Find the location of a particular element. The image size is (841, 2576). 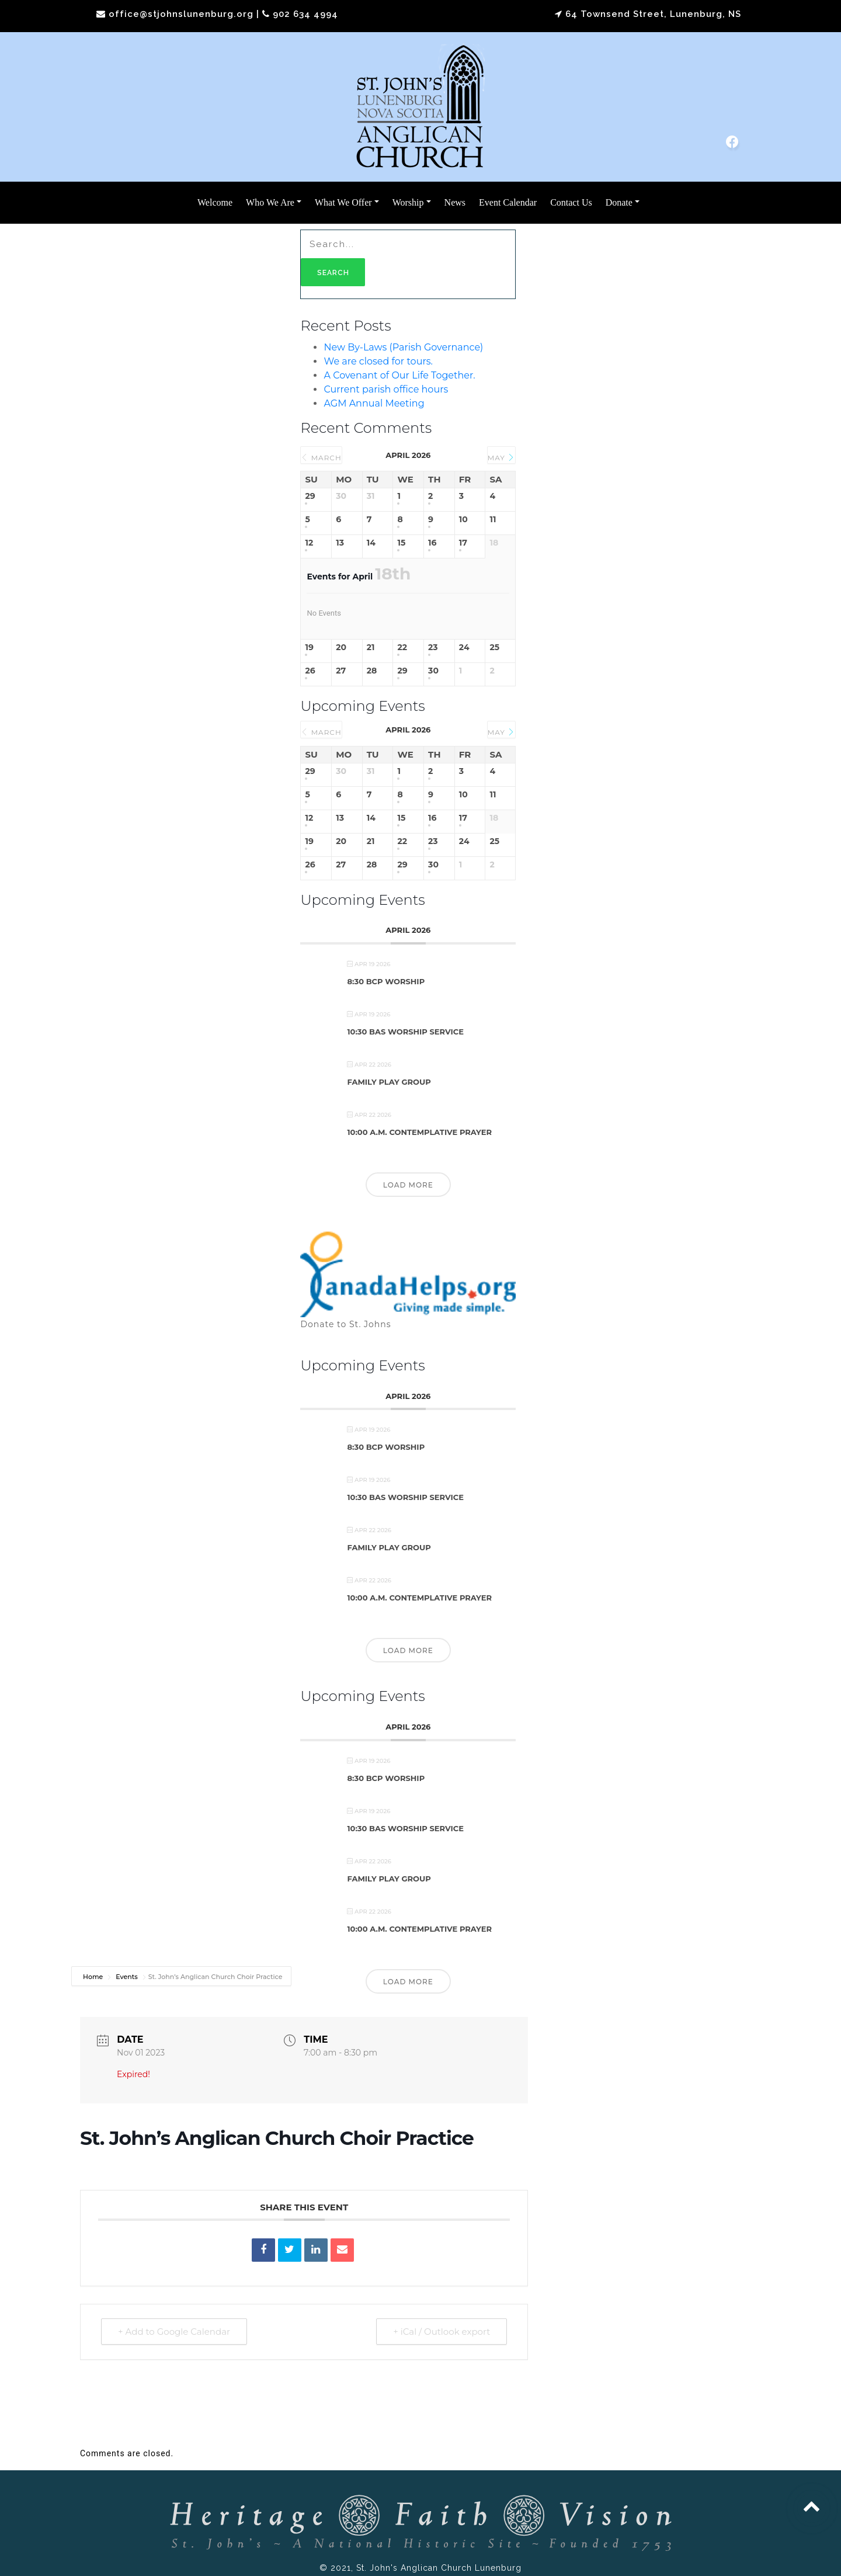

AGM Annual Meeting is located at coordinates (374, 403).